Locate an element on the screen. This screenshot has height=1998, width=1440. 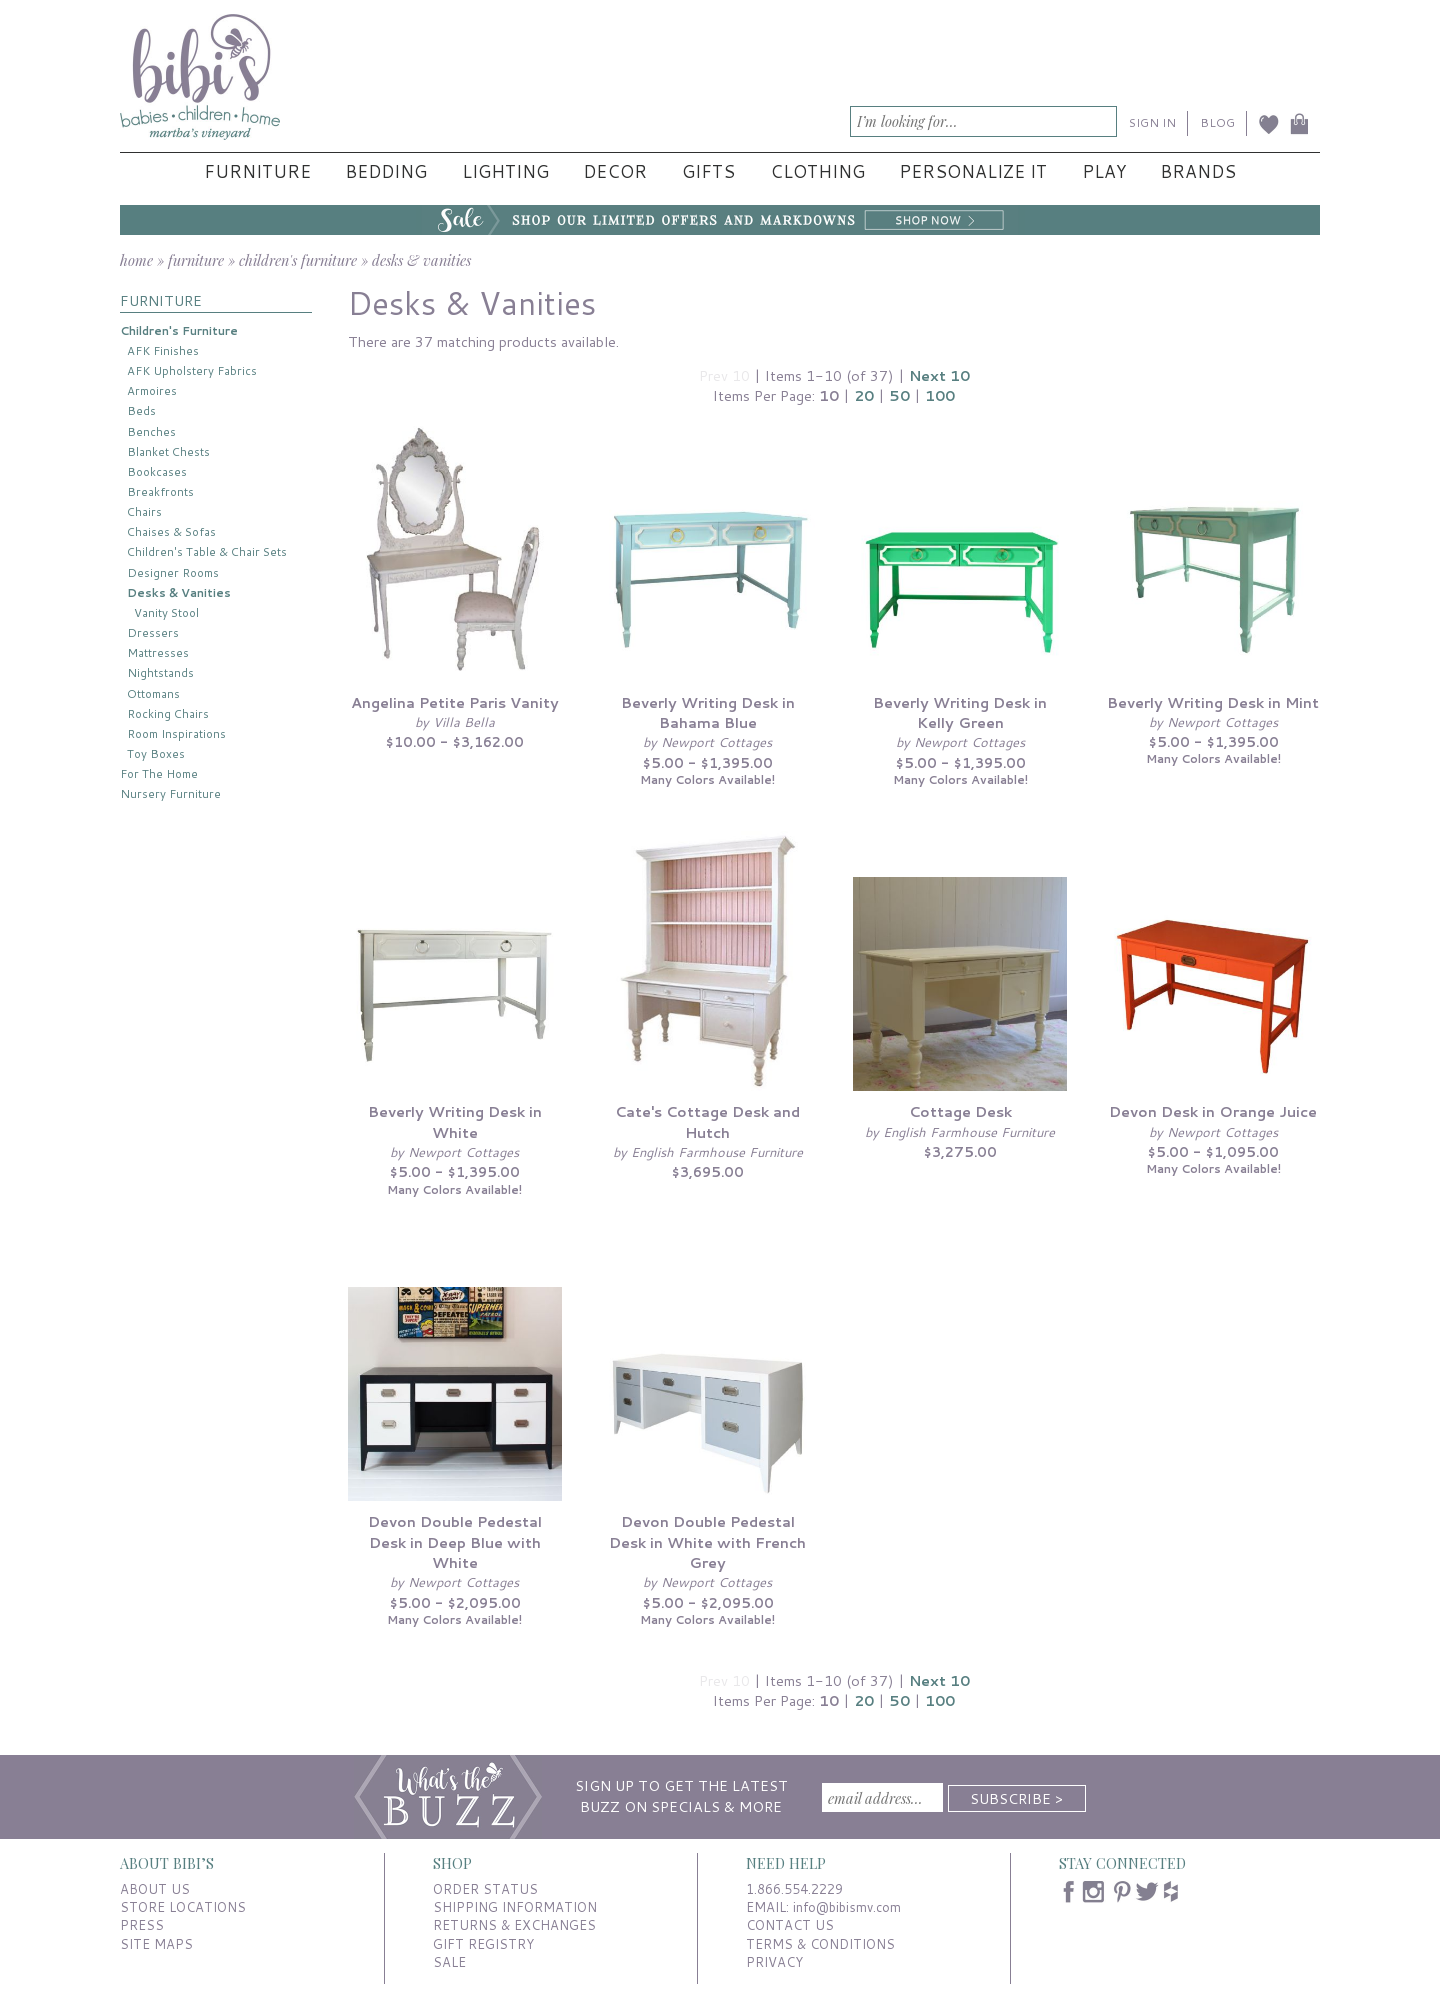
Desks & Vanities is located at coordinates (179, 592).